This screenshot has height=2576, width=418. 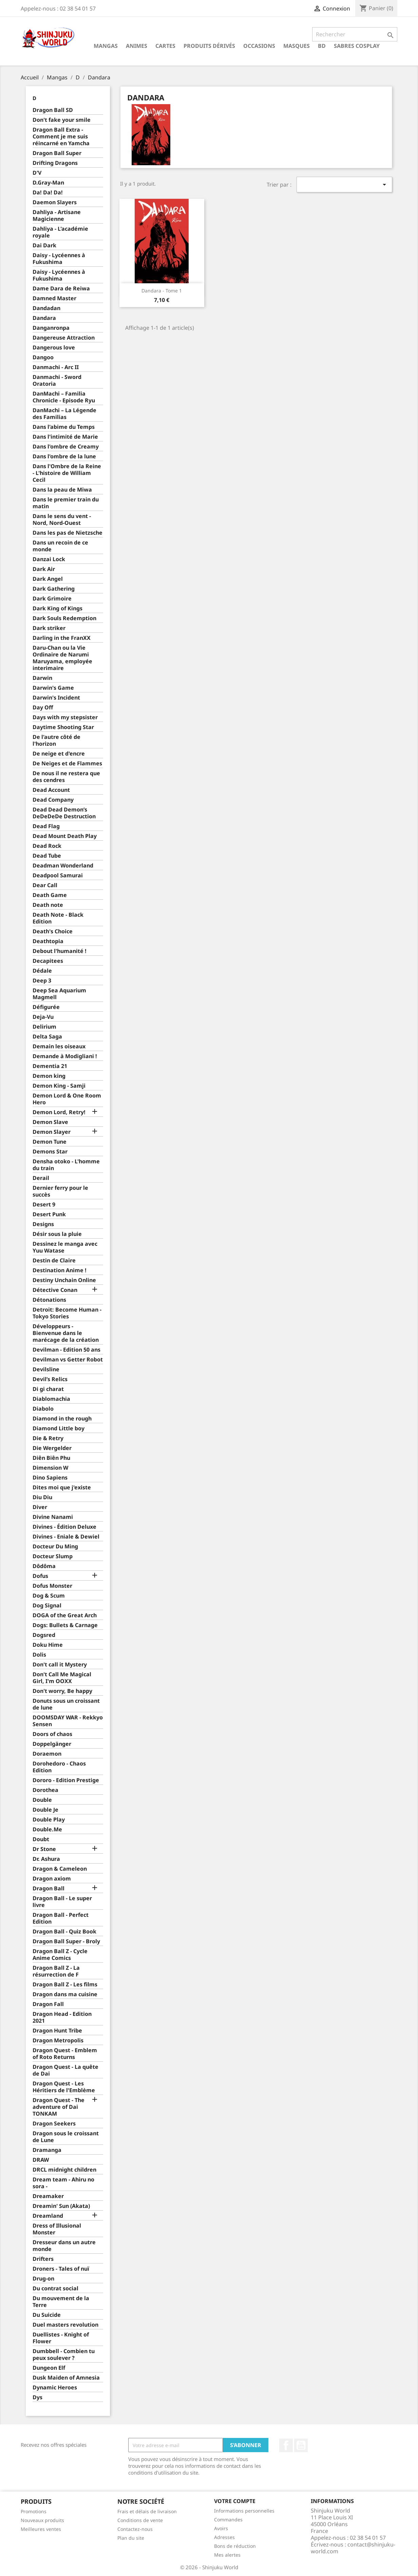 What do you see at coordinates (357, 46) in the screenshot?
I see `Sabres cosplay` at bounding box center [357, 46].